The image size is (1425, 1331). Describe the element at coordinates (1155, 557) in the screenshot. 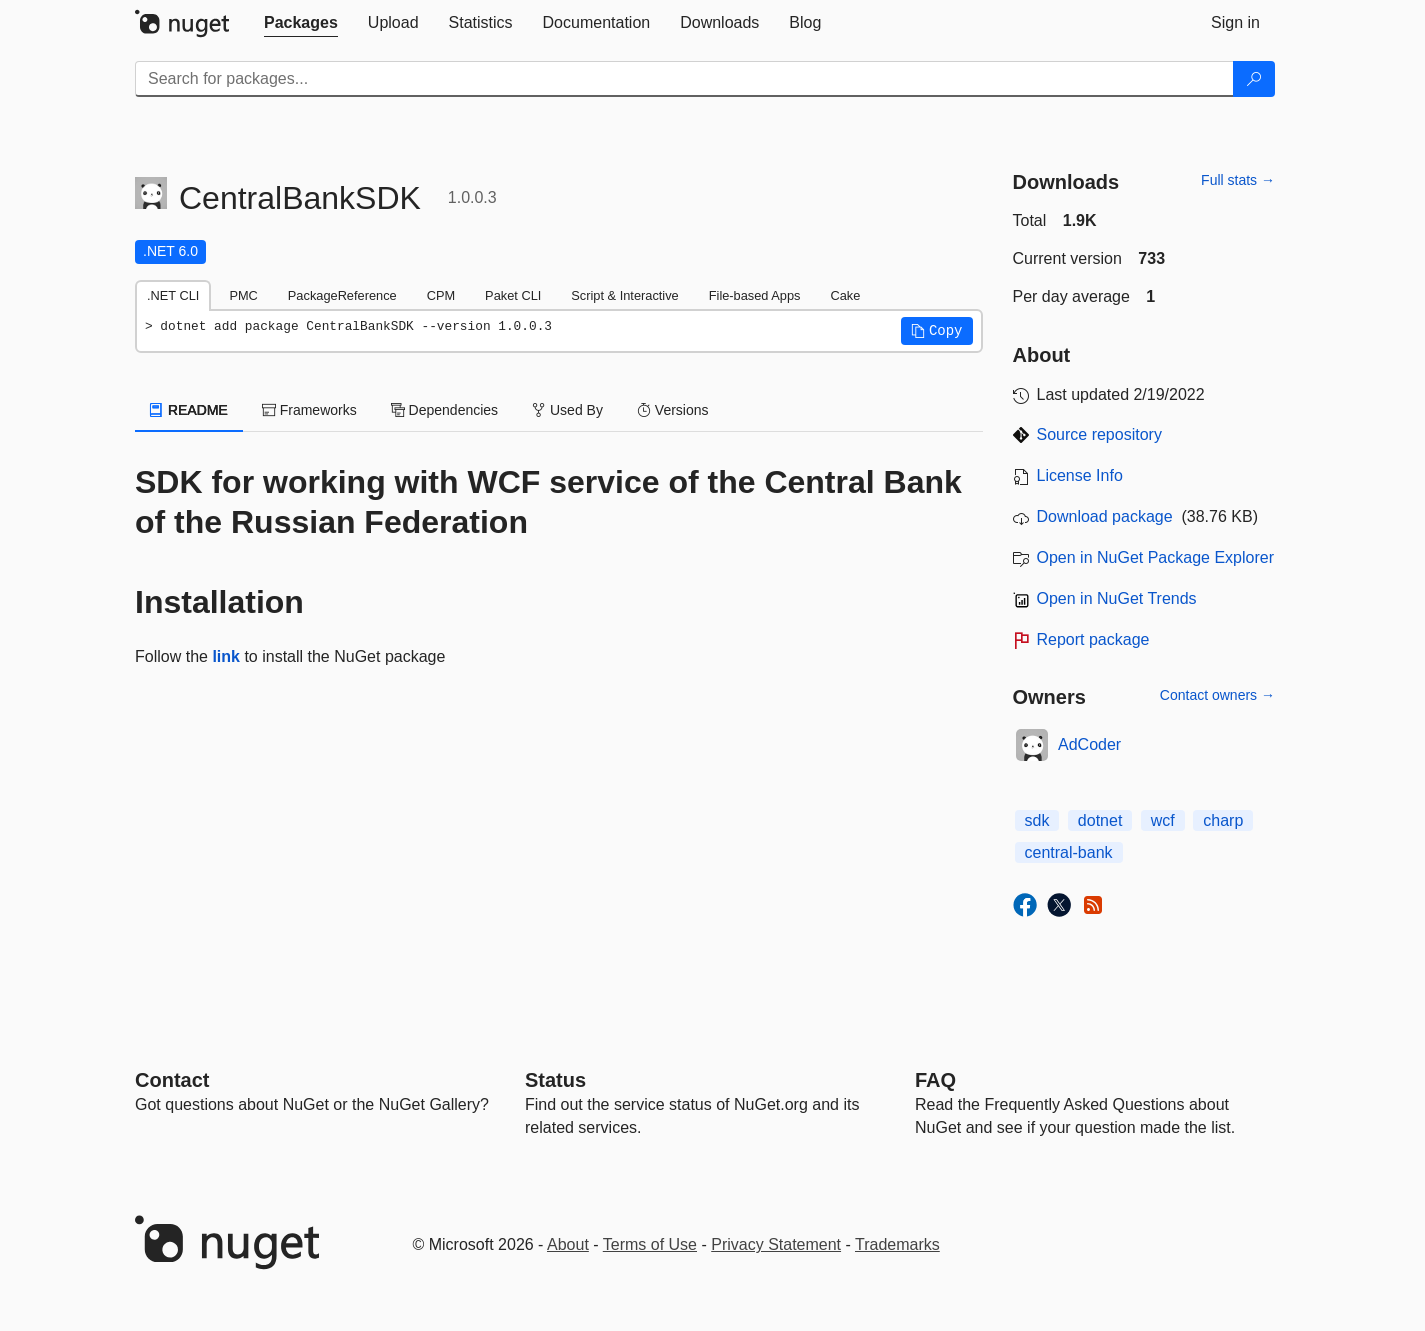

I see `Open in NuGet Package Explorer [open in NuGet Package Explorer]` at that location.